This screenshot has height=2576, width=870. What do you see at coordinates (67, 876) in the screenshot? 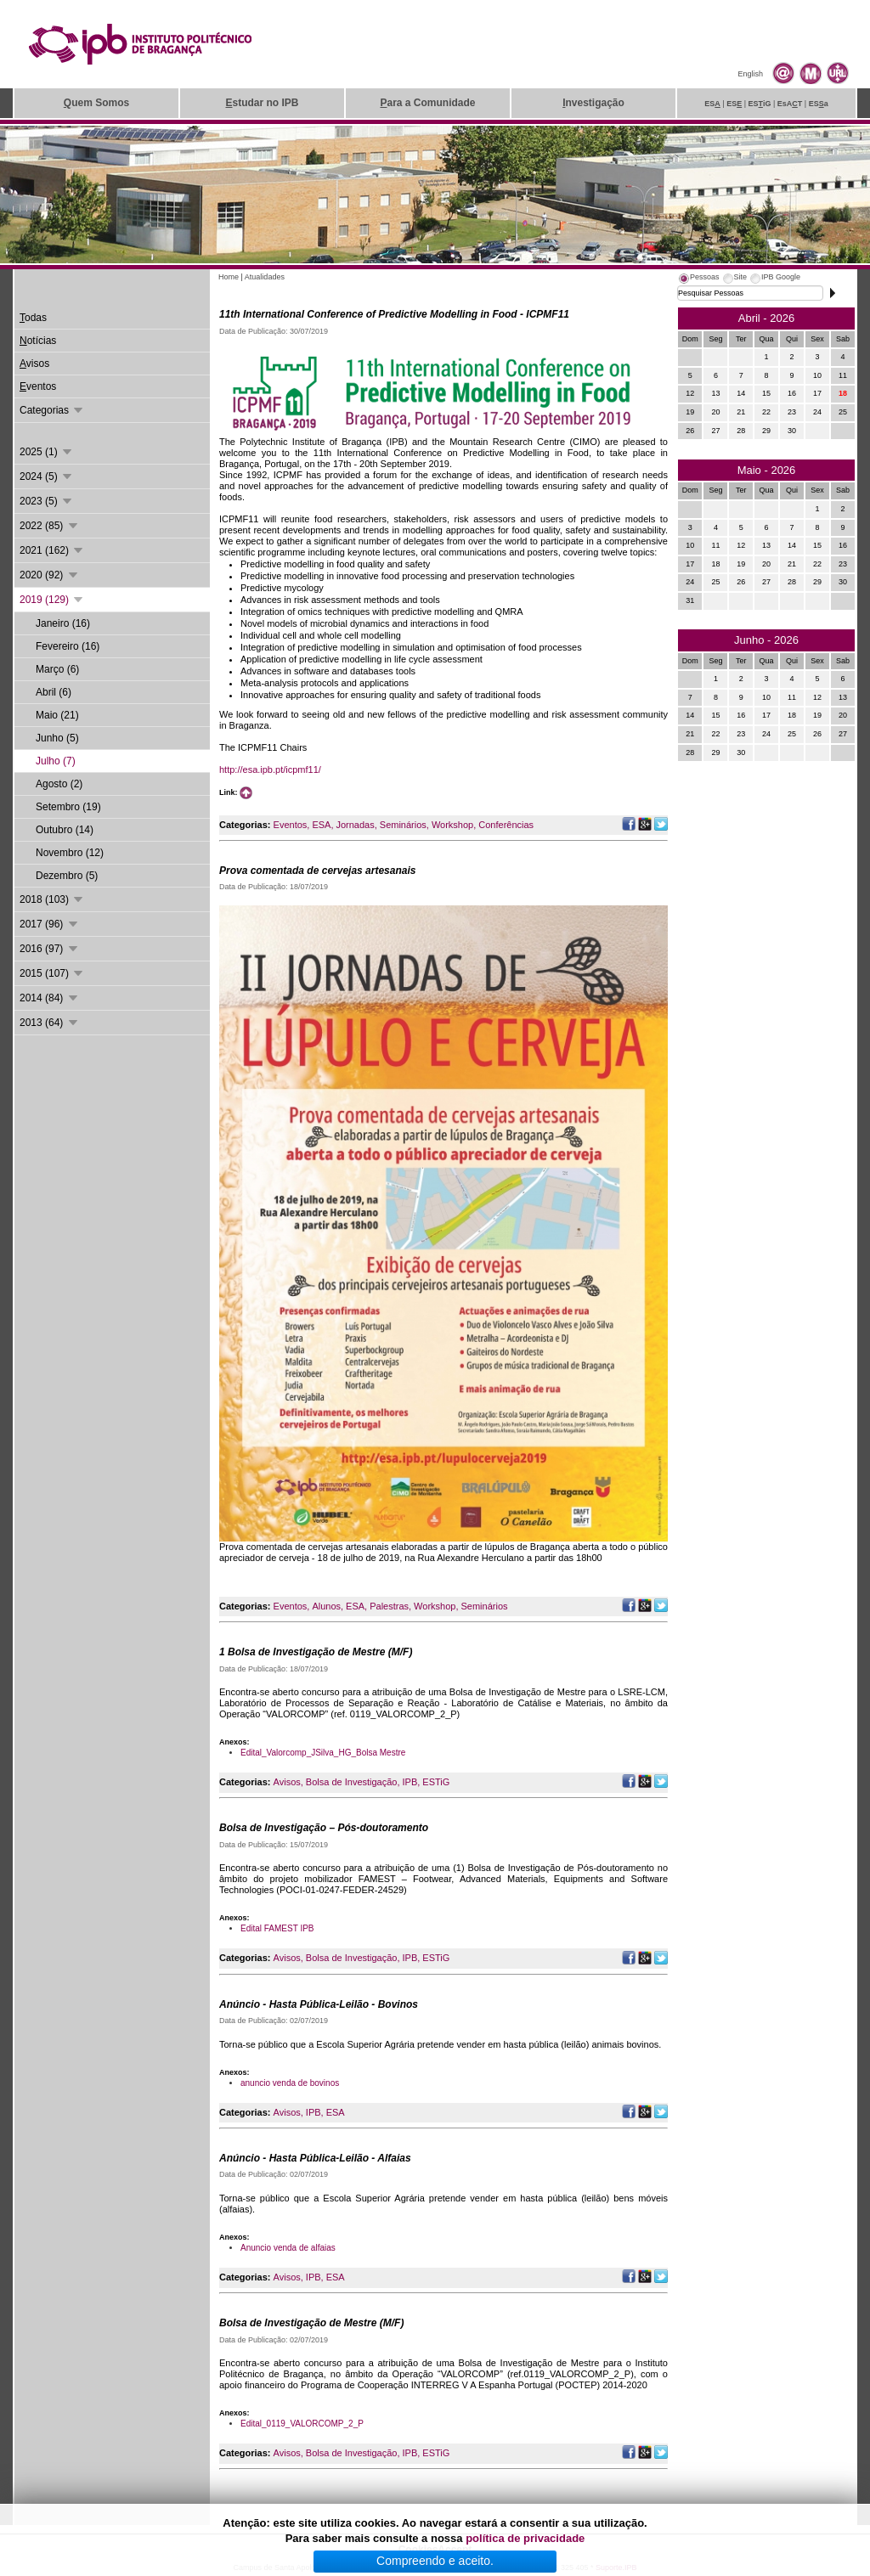
I see `Dezembro (5)` at bounding box center [67, 876].